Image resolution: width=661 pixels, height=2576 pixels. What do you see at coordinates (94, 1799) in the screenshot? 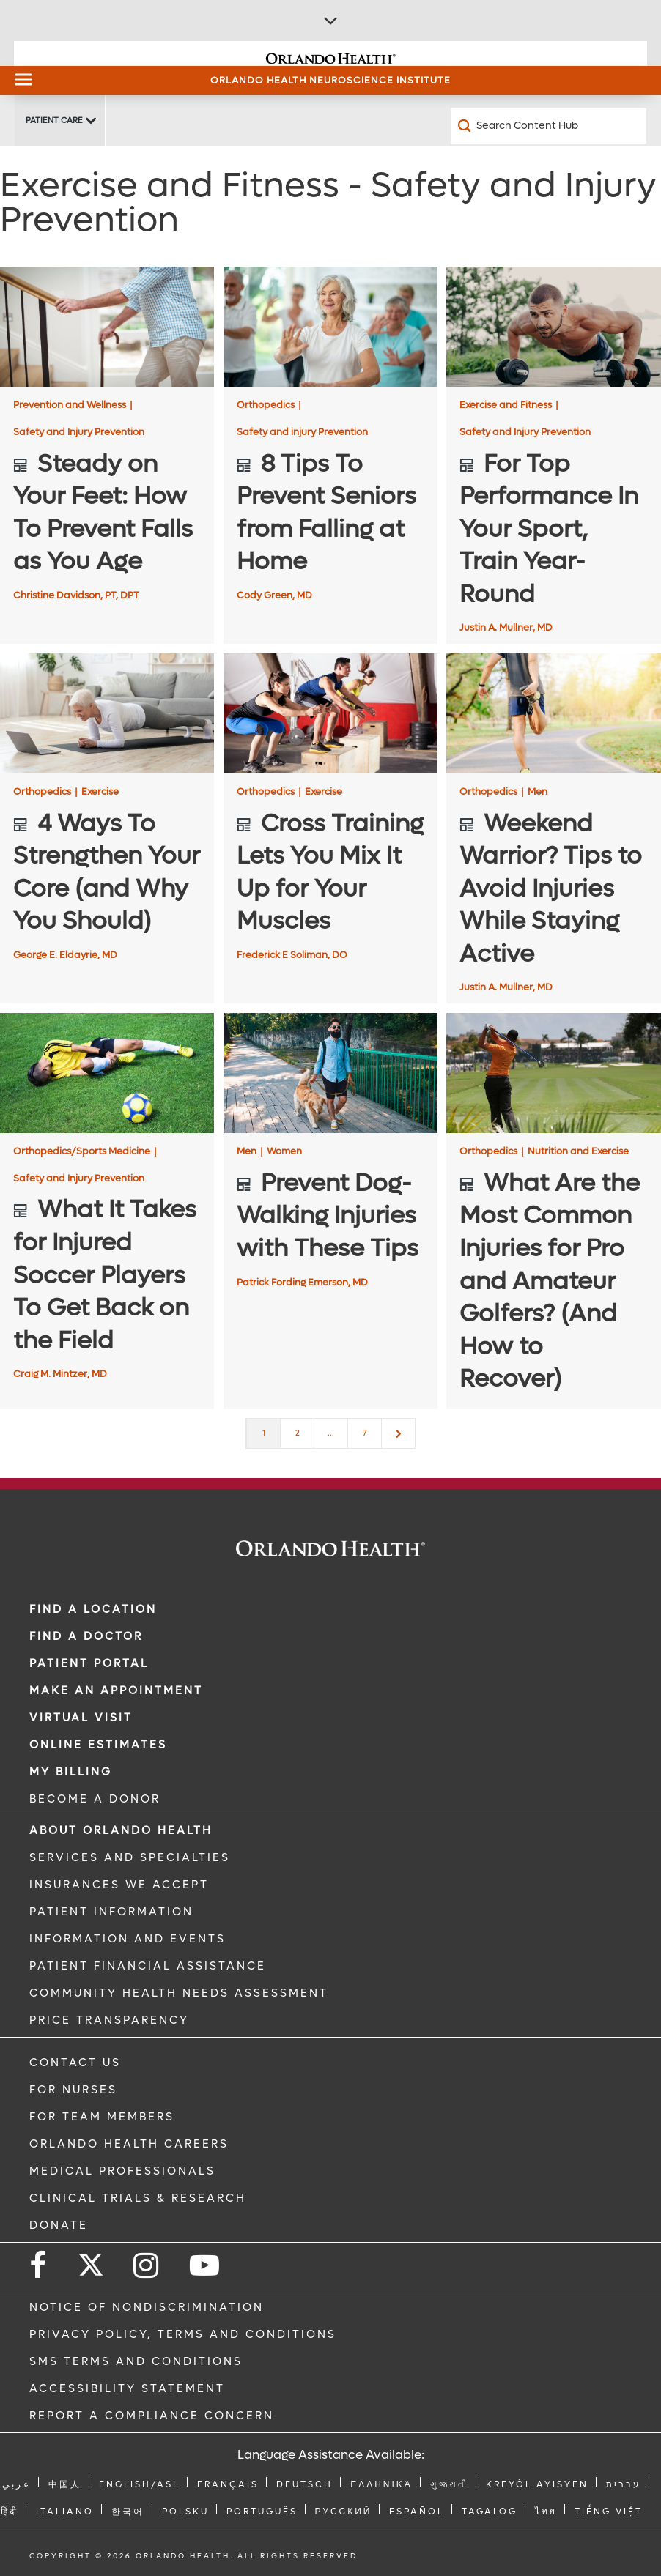
I see `BECOME A DONOR` at bounding box center [94, 1799].